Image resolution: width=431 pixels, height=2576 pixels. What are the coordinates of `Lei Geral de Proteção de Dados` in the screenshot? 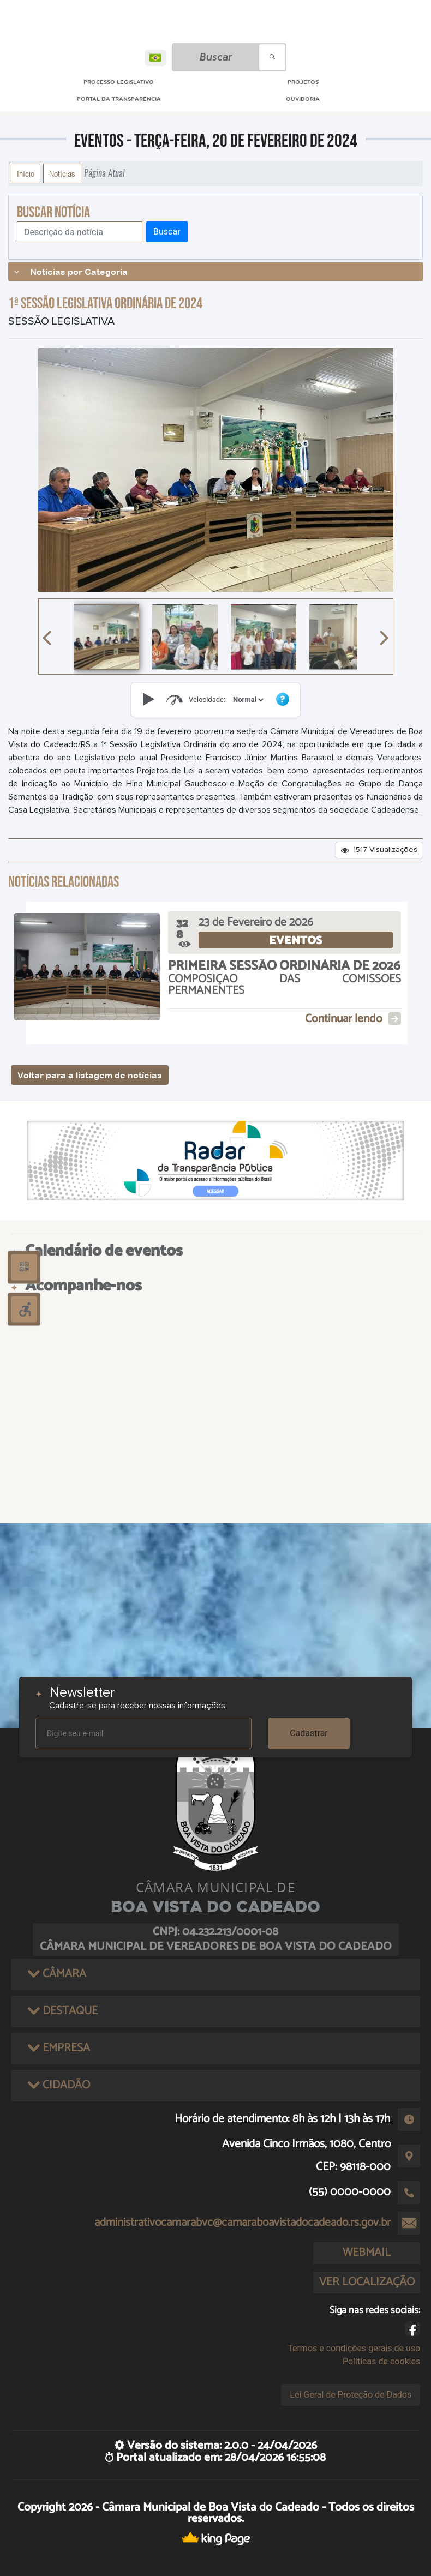 It's located at (350, 2394).